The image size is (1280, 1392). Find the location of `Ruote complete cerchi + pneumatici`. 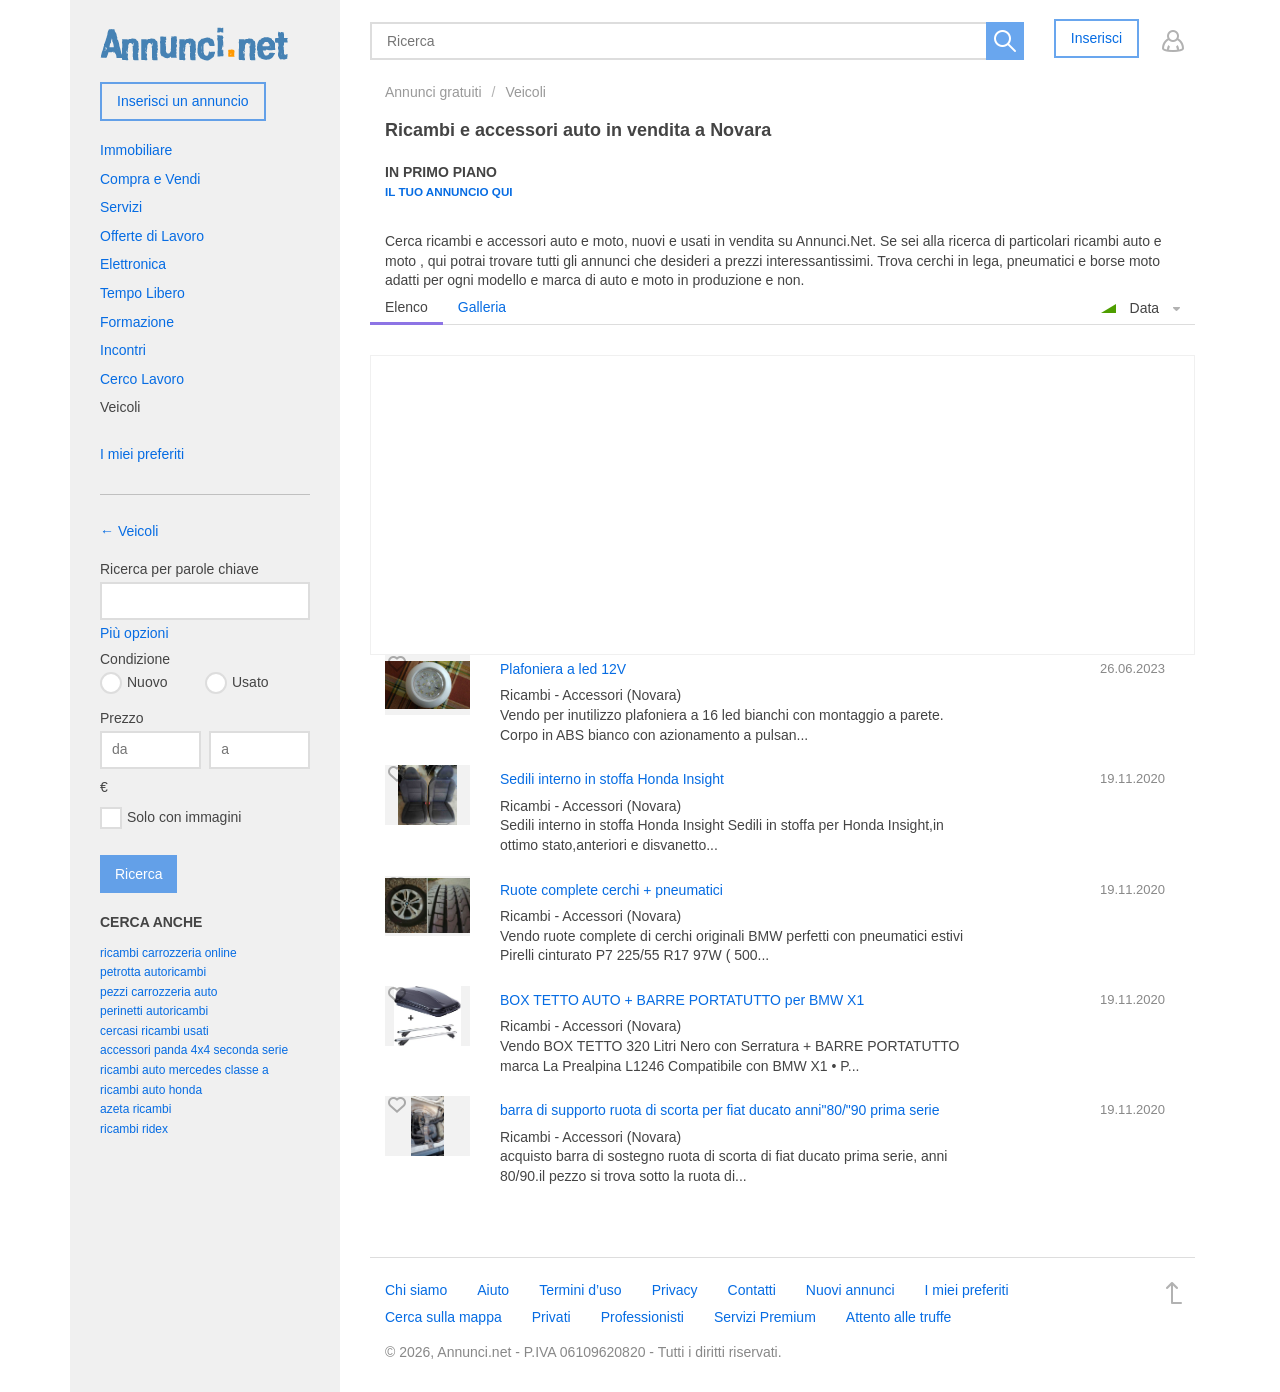

Ruote complete cerchi + pneumatici is located at coordinates (611, 890).